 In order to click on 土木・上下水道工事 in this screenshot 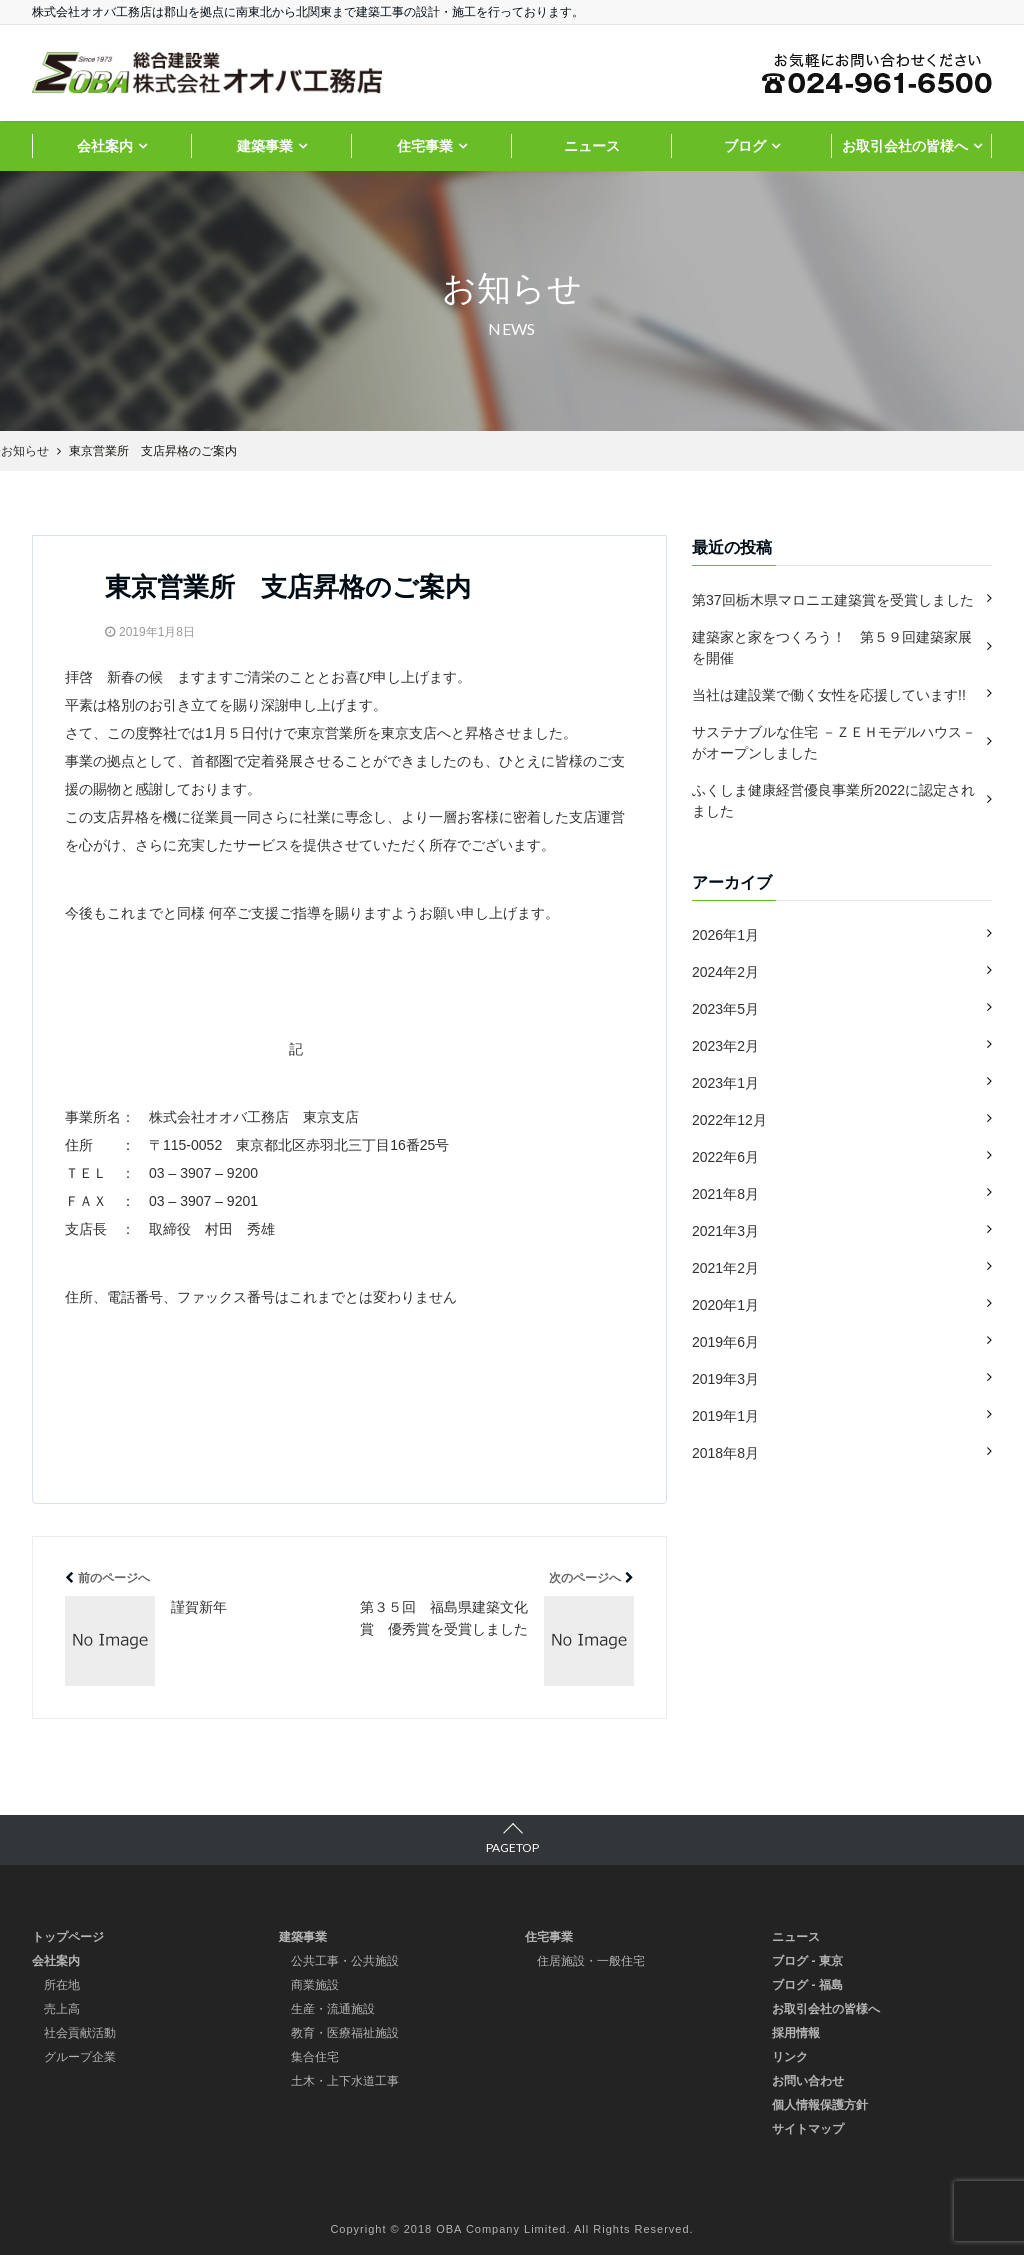, I will do `click(345, 2081)`.